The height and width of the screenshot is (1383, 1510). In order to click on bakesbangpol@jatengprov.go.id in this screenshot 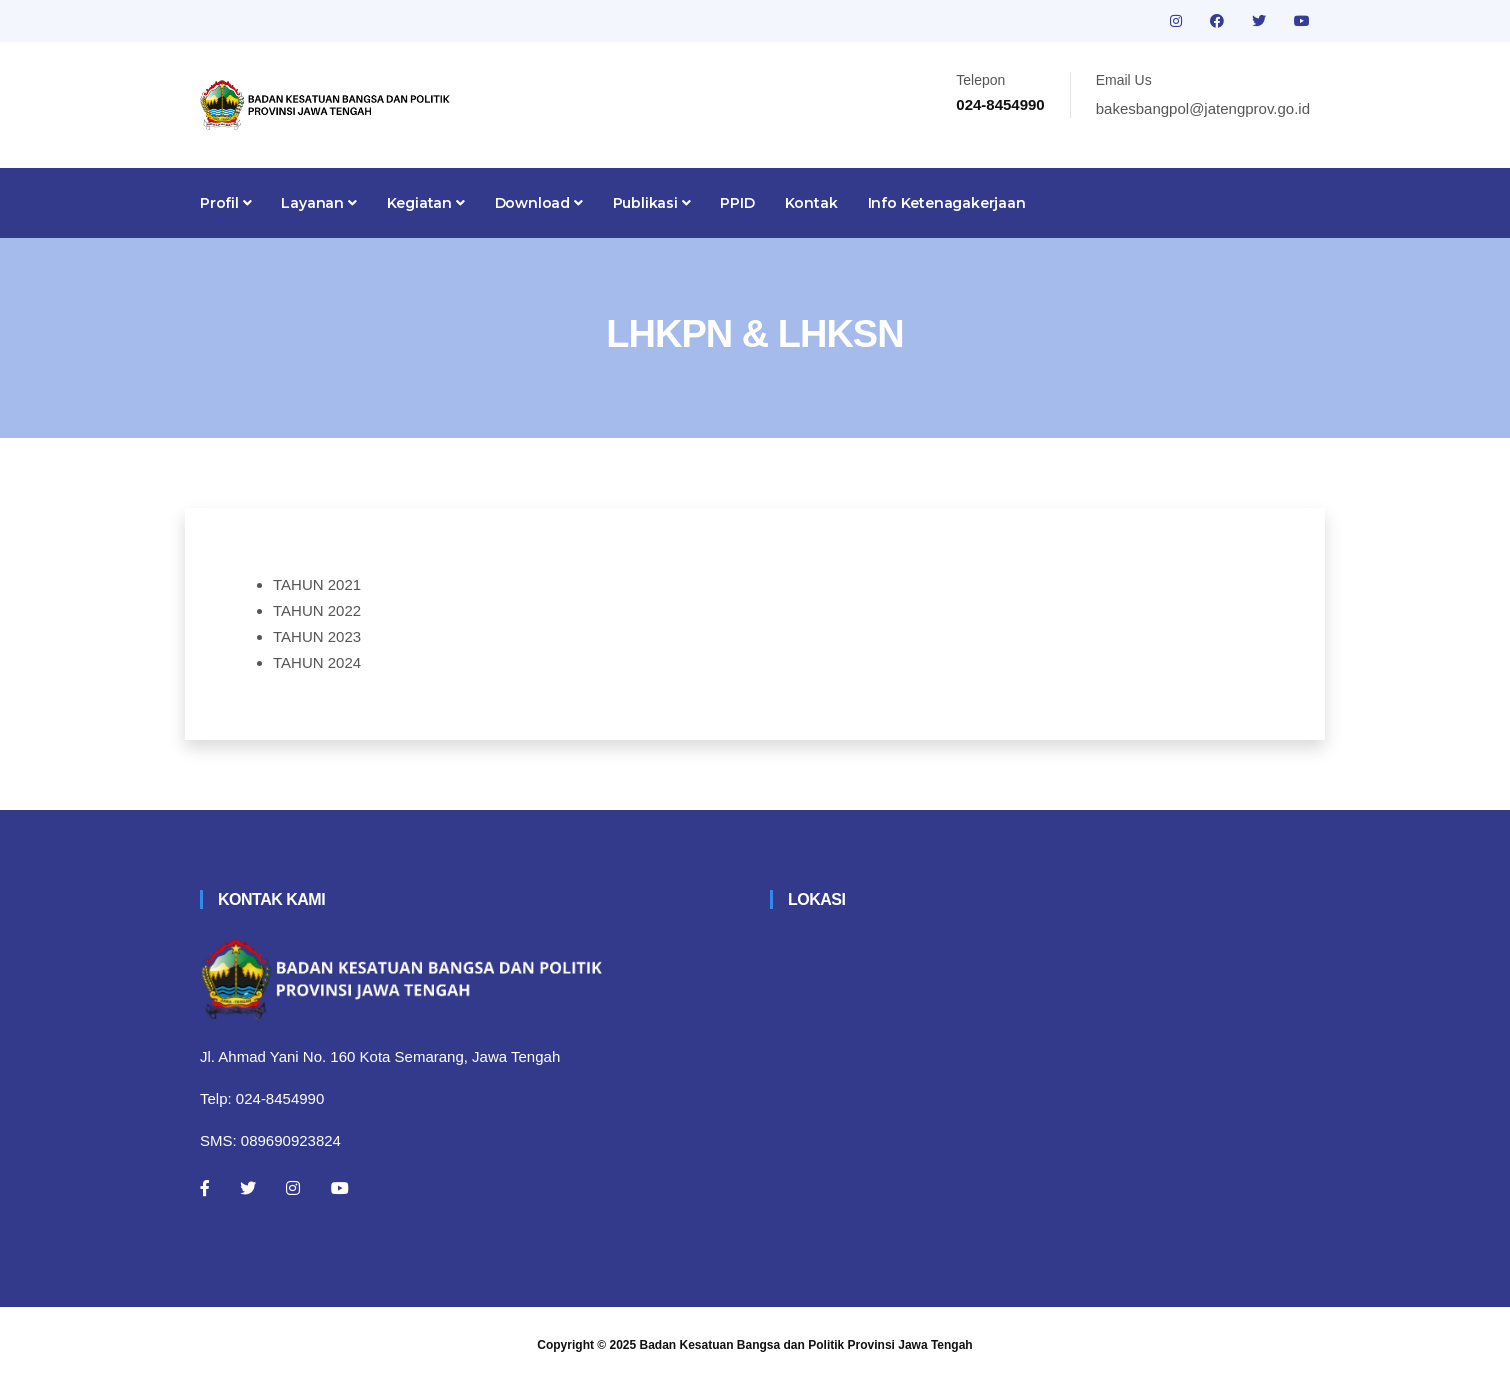, I will do `click(1203, 108)`.